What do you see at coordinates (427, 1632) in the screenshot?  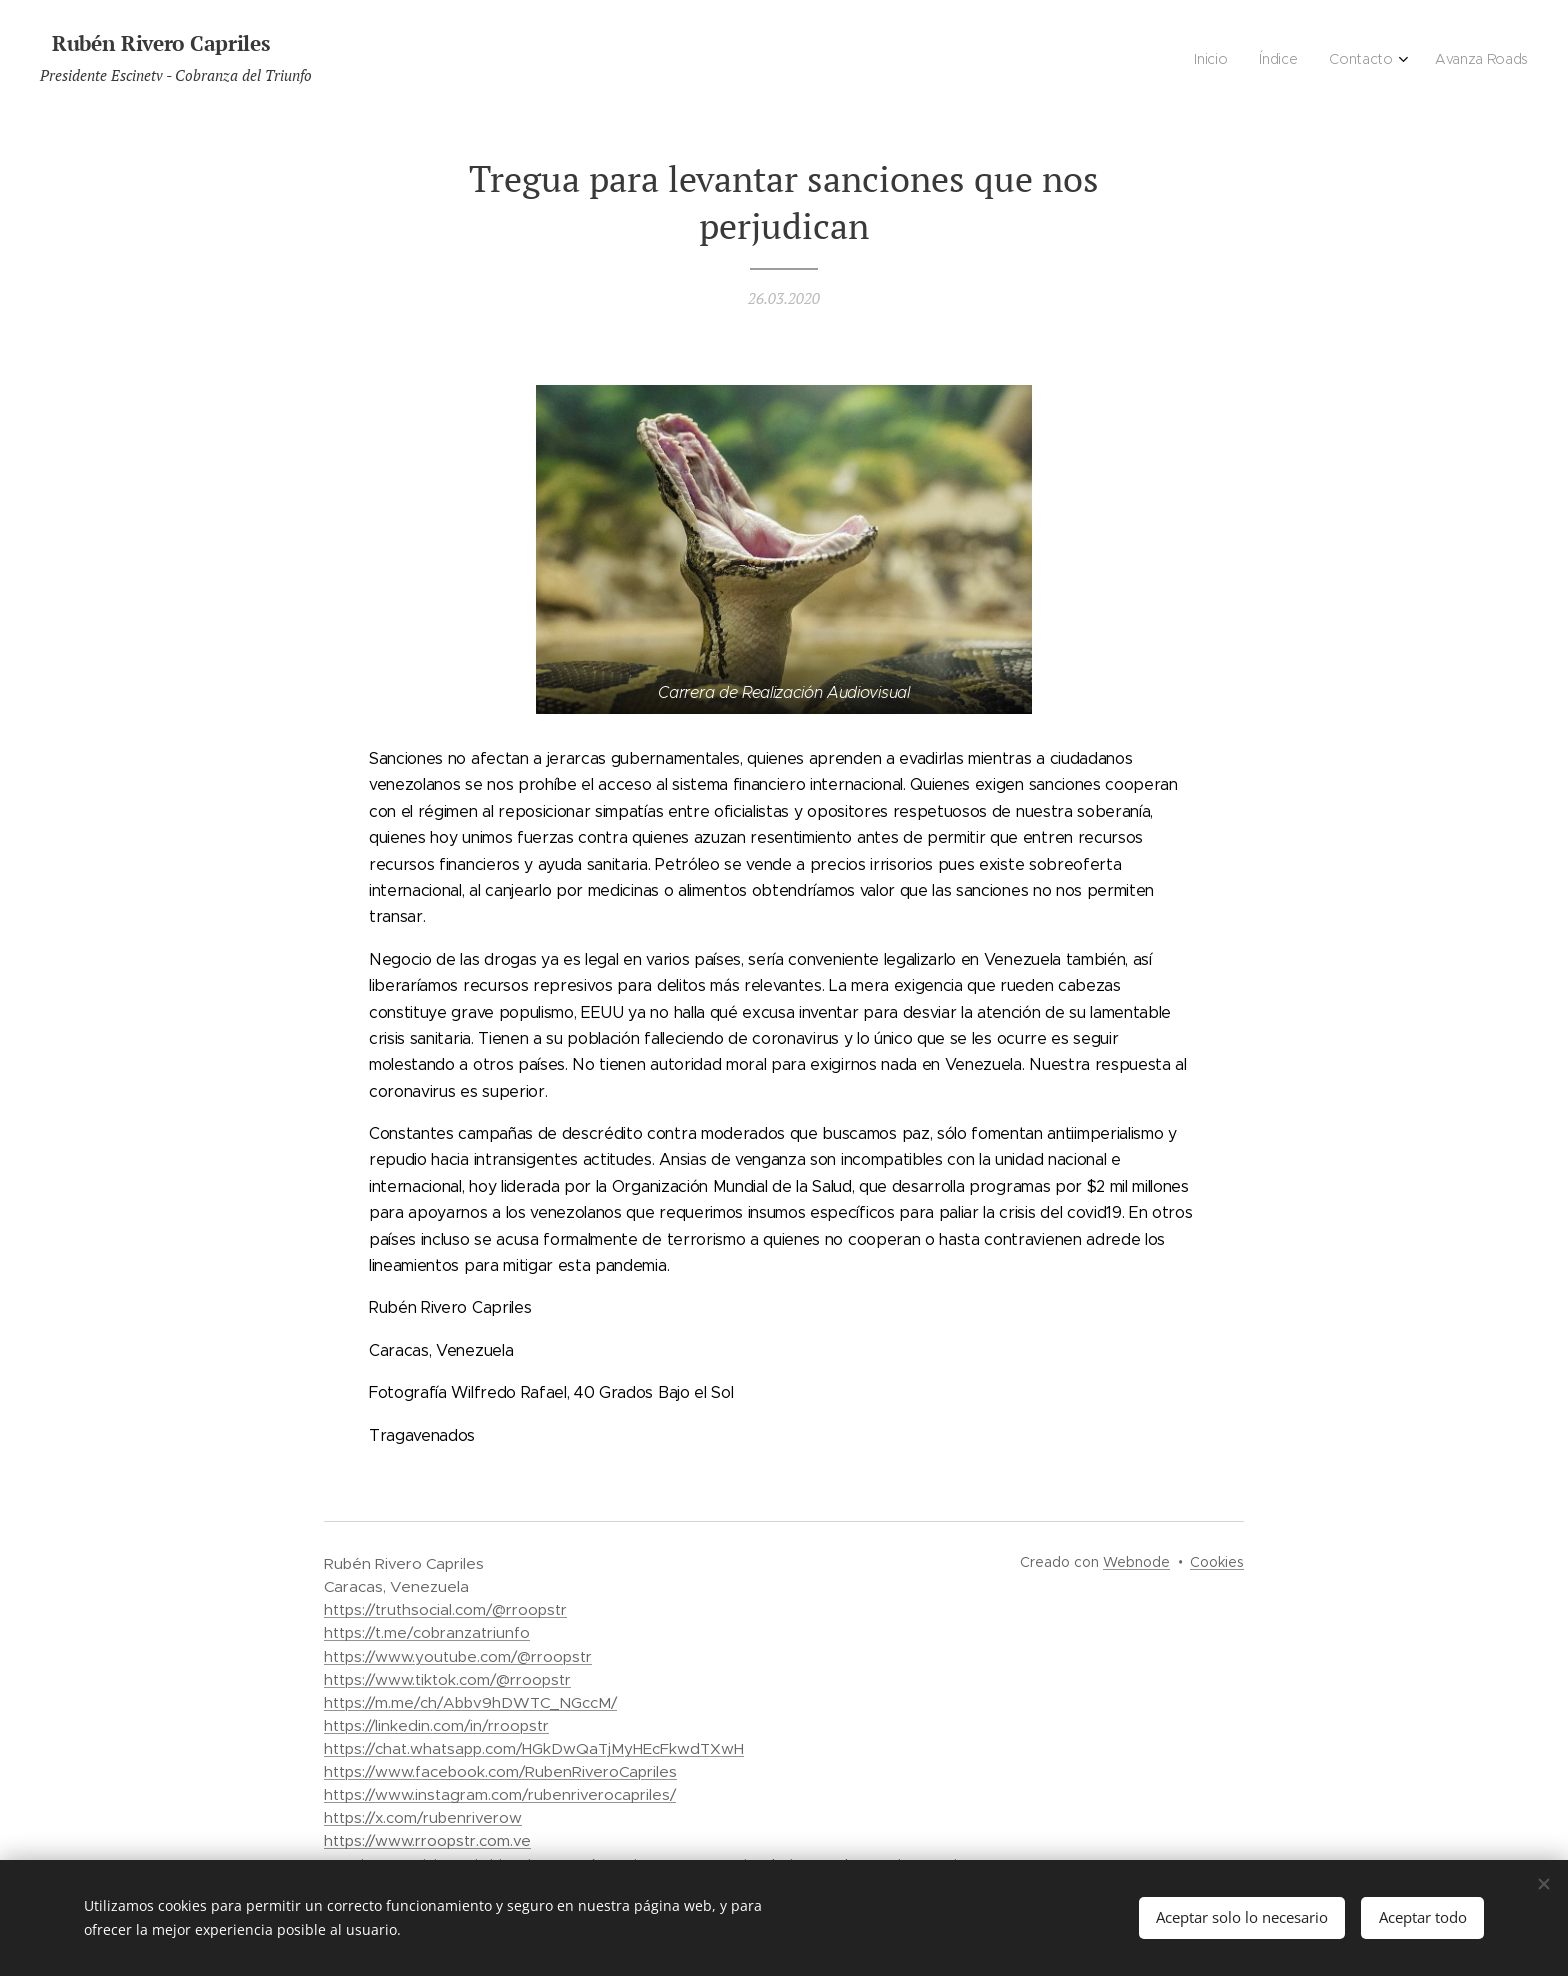 I see `https://t.me/cobranzatriunfo` at bounding box center [427, 1632].